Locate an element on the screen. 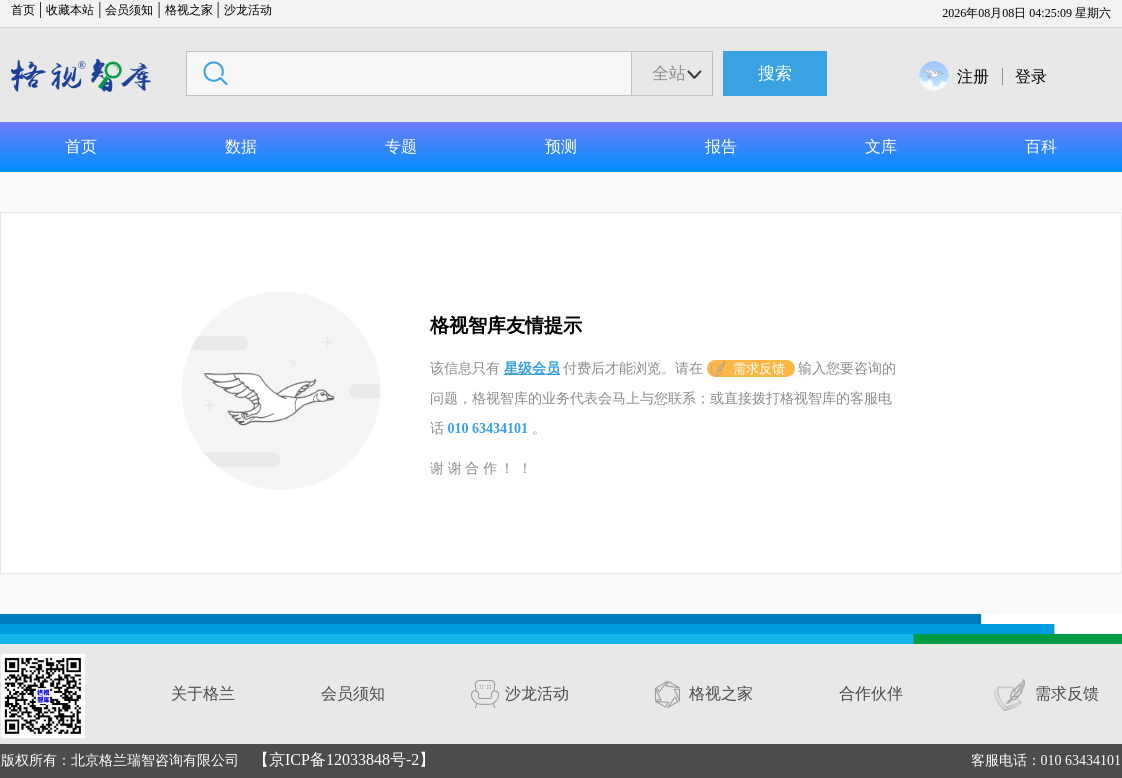 The width and height of the screenshot is (1122, 778). 沙龙活动 is located at coordinates (248, 10).